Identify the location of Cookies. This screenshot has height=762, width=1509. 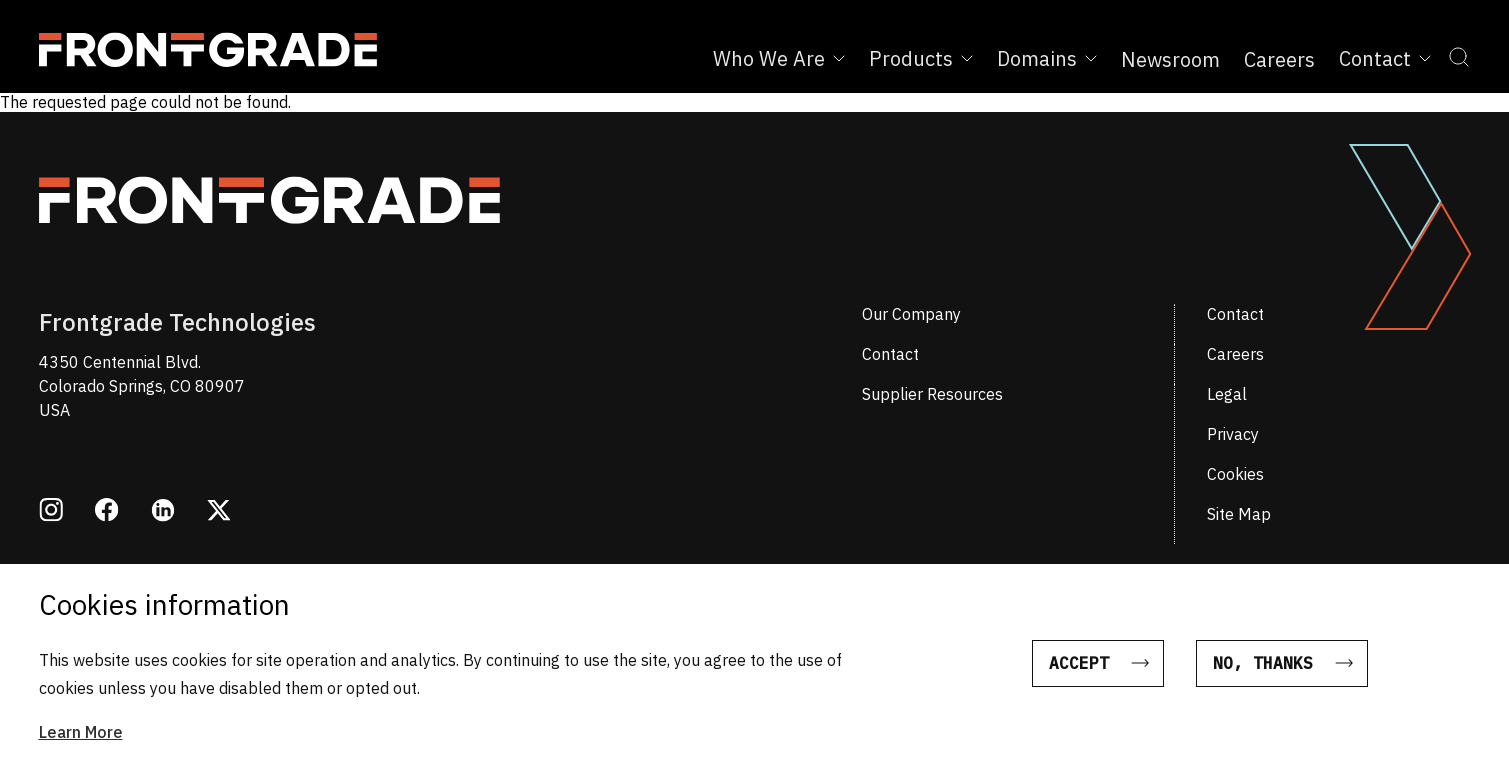
(1235, 474).